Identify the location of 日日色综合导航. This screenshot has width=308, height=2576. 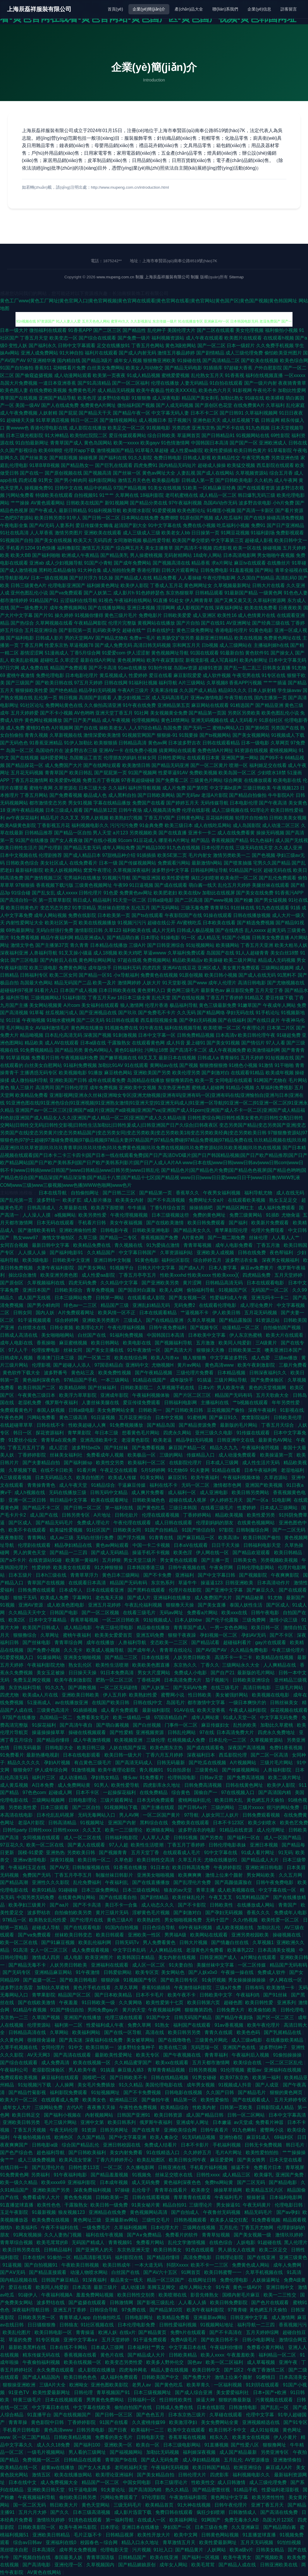
(159, 1927).